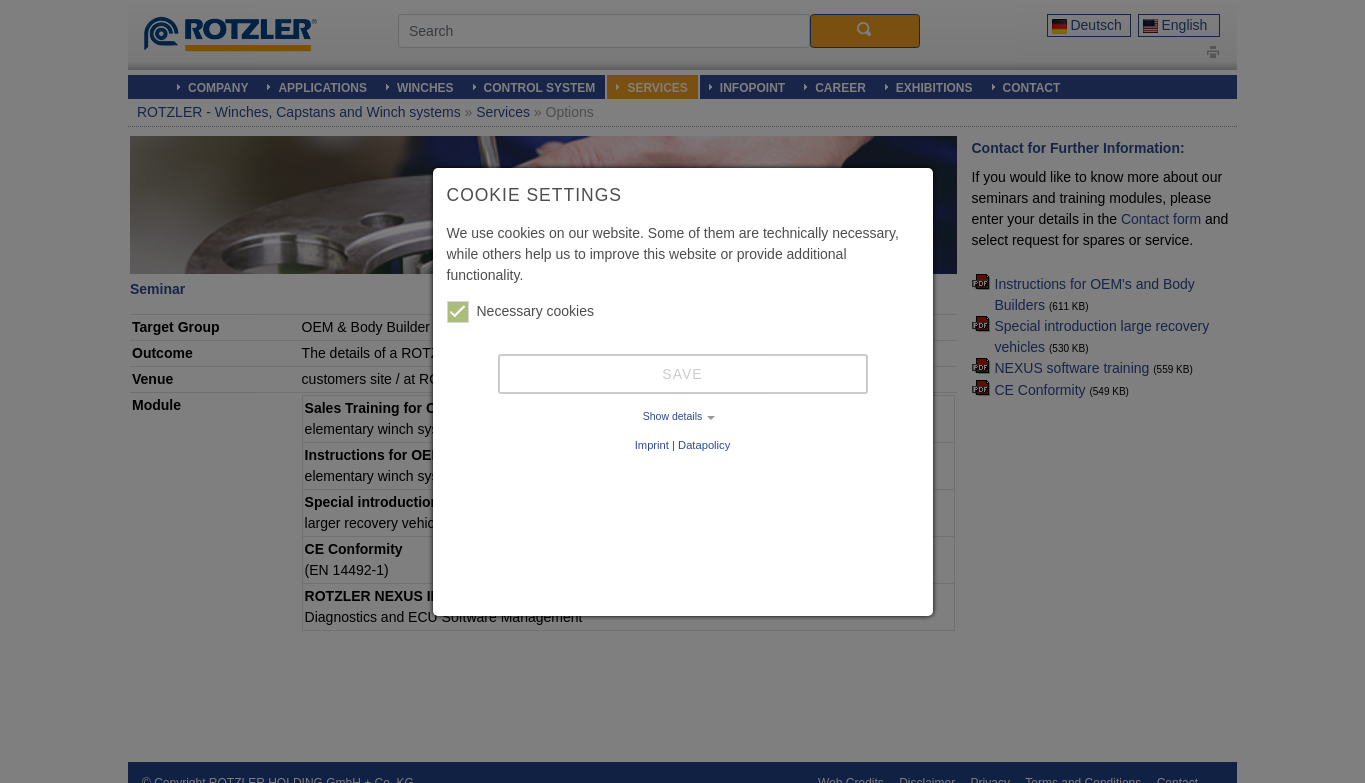  I want to click on Imprint, so click(652, 445).